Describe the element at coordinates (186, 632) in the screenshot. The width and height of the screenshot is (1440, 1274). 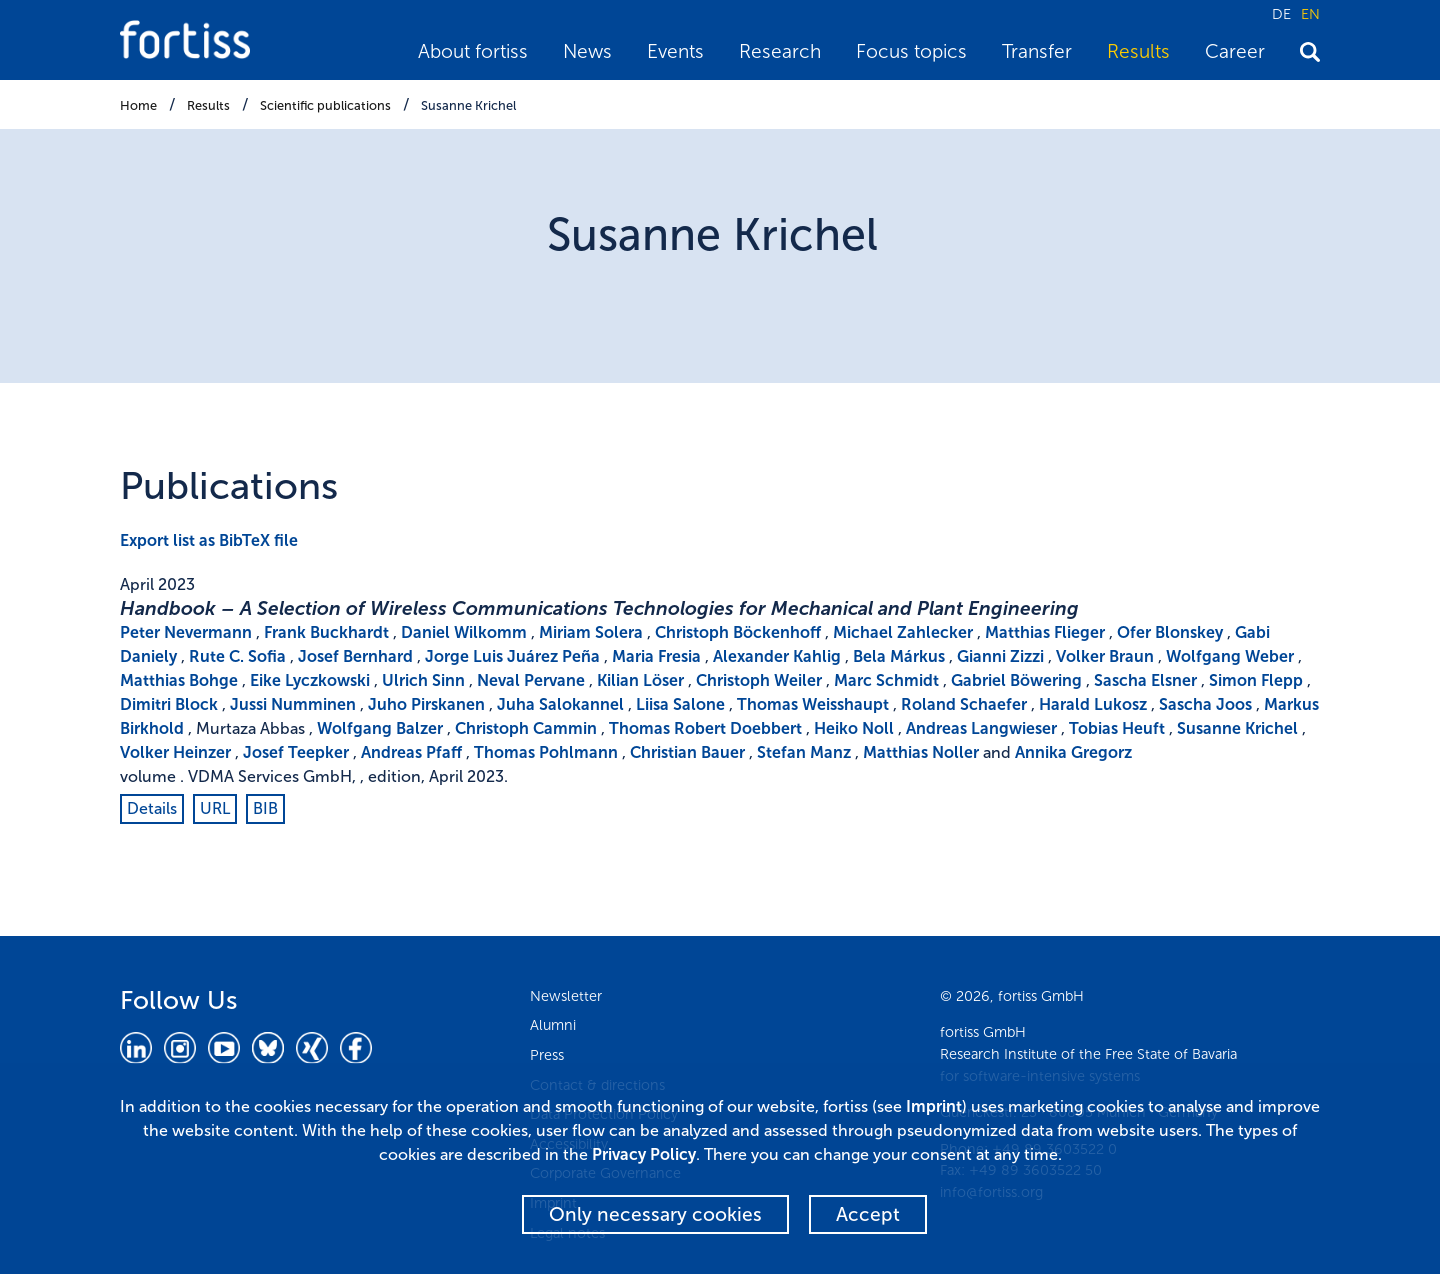
I see `Peter Nevermann` at that location.